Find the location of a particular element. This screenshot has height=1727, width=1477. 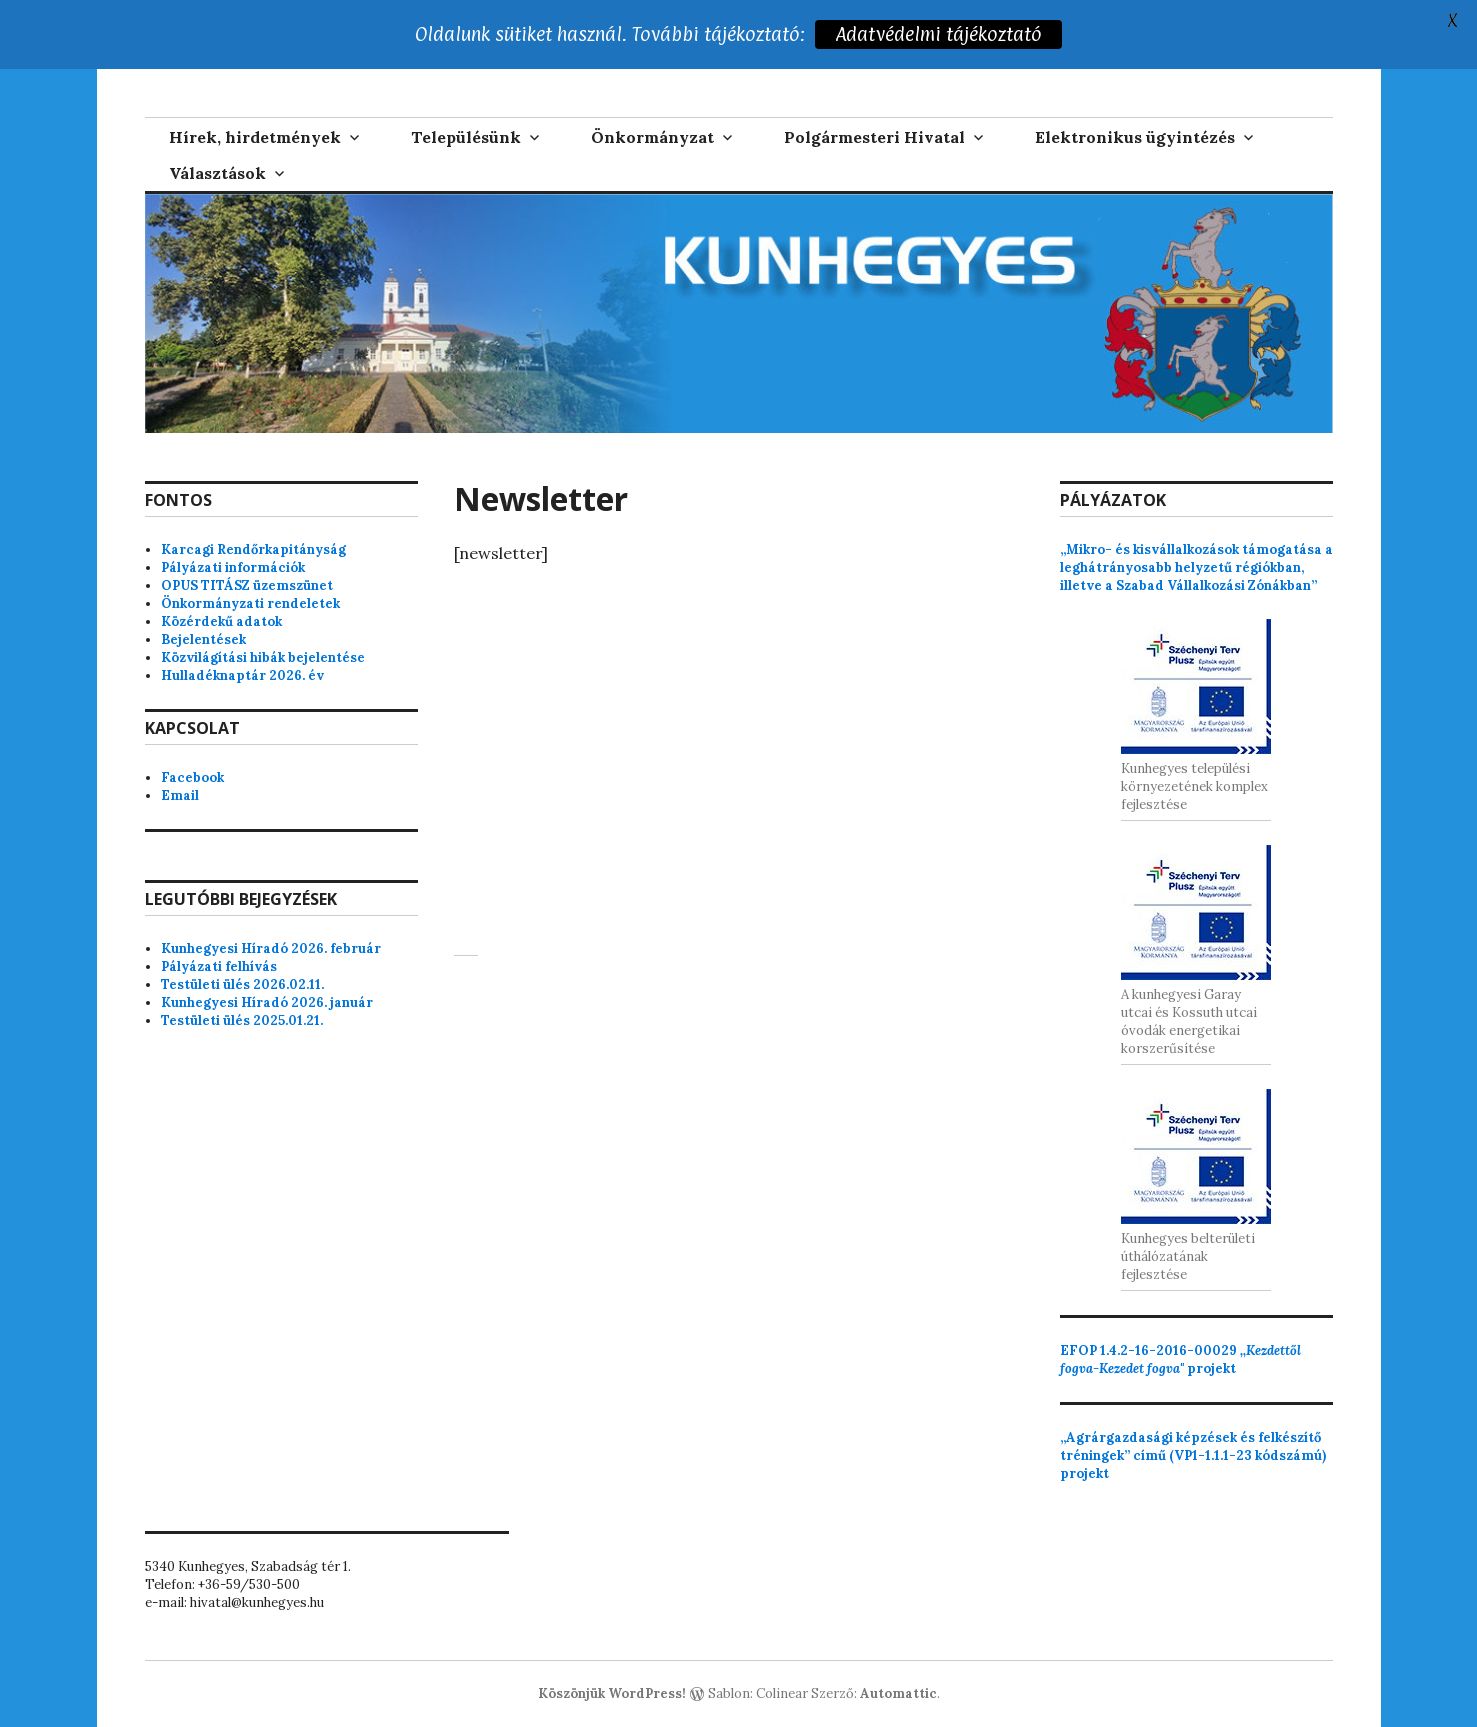

Adatvédelmi tájékoztató is located at coordinates (940, 34).